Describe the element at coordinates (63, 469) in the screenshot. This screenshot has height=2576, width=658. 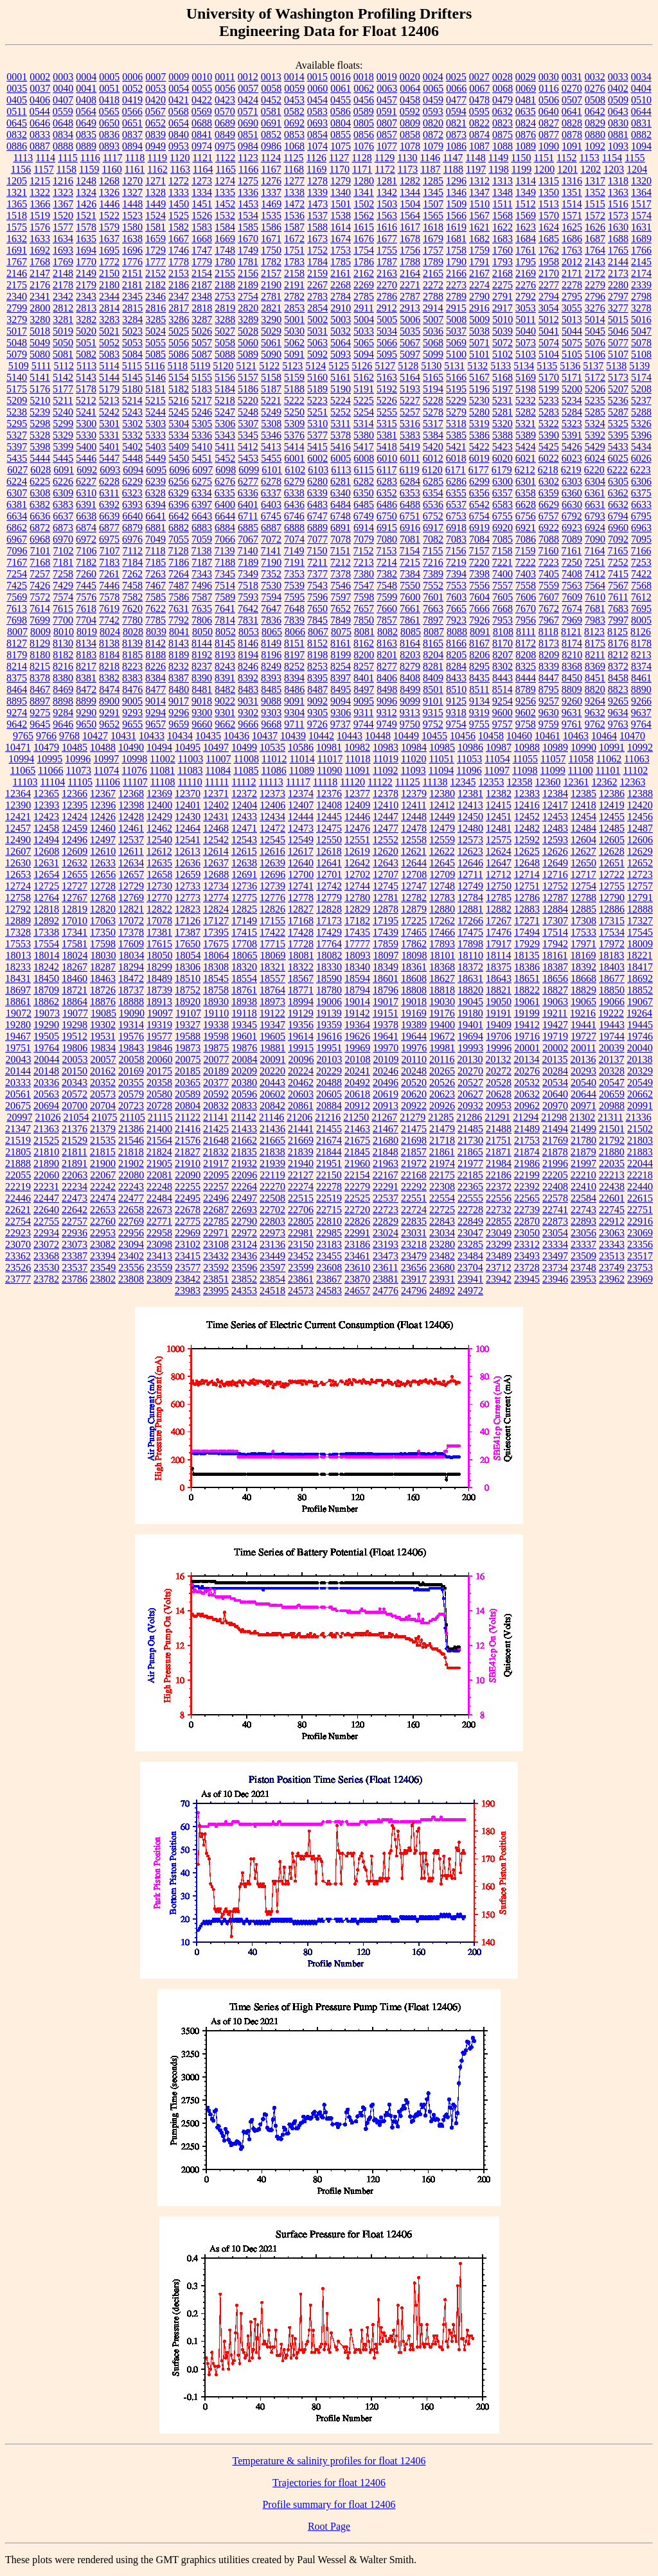
I see `6091` at that location.